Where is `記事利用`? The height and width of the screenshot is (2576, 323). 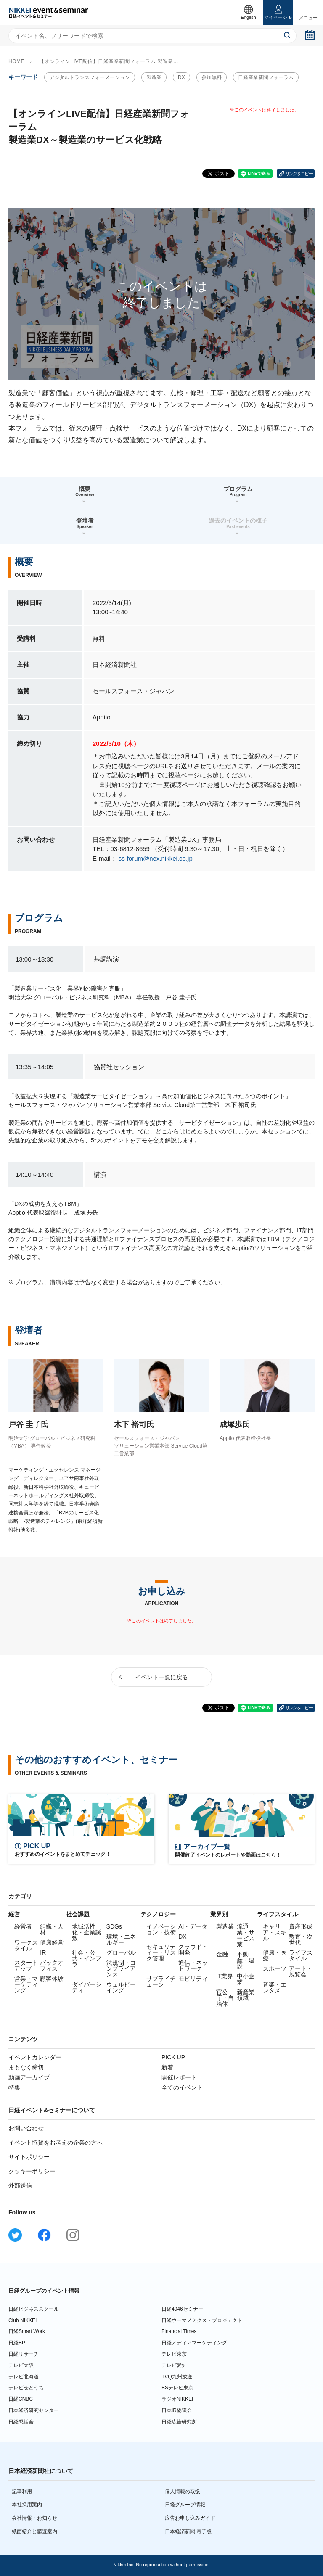 記事利用 is located at coordinates (22, 2491).